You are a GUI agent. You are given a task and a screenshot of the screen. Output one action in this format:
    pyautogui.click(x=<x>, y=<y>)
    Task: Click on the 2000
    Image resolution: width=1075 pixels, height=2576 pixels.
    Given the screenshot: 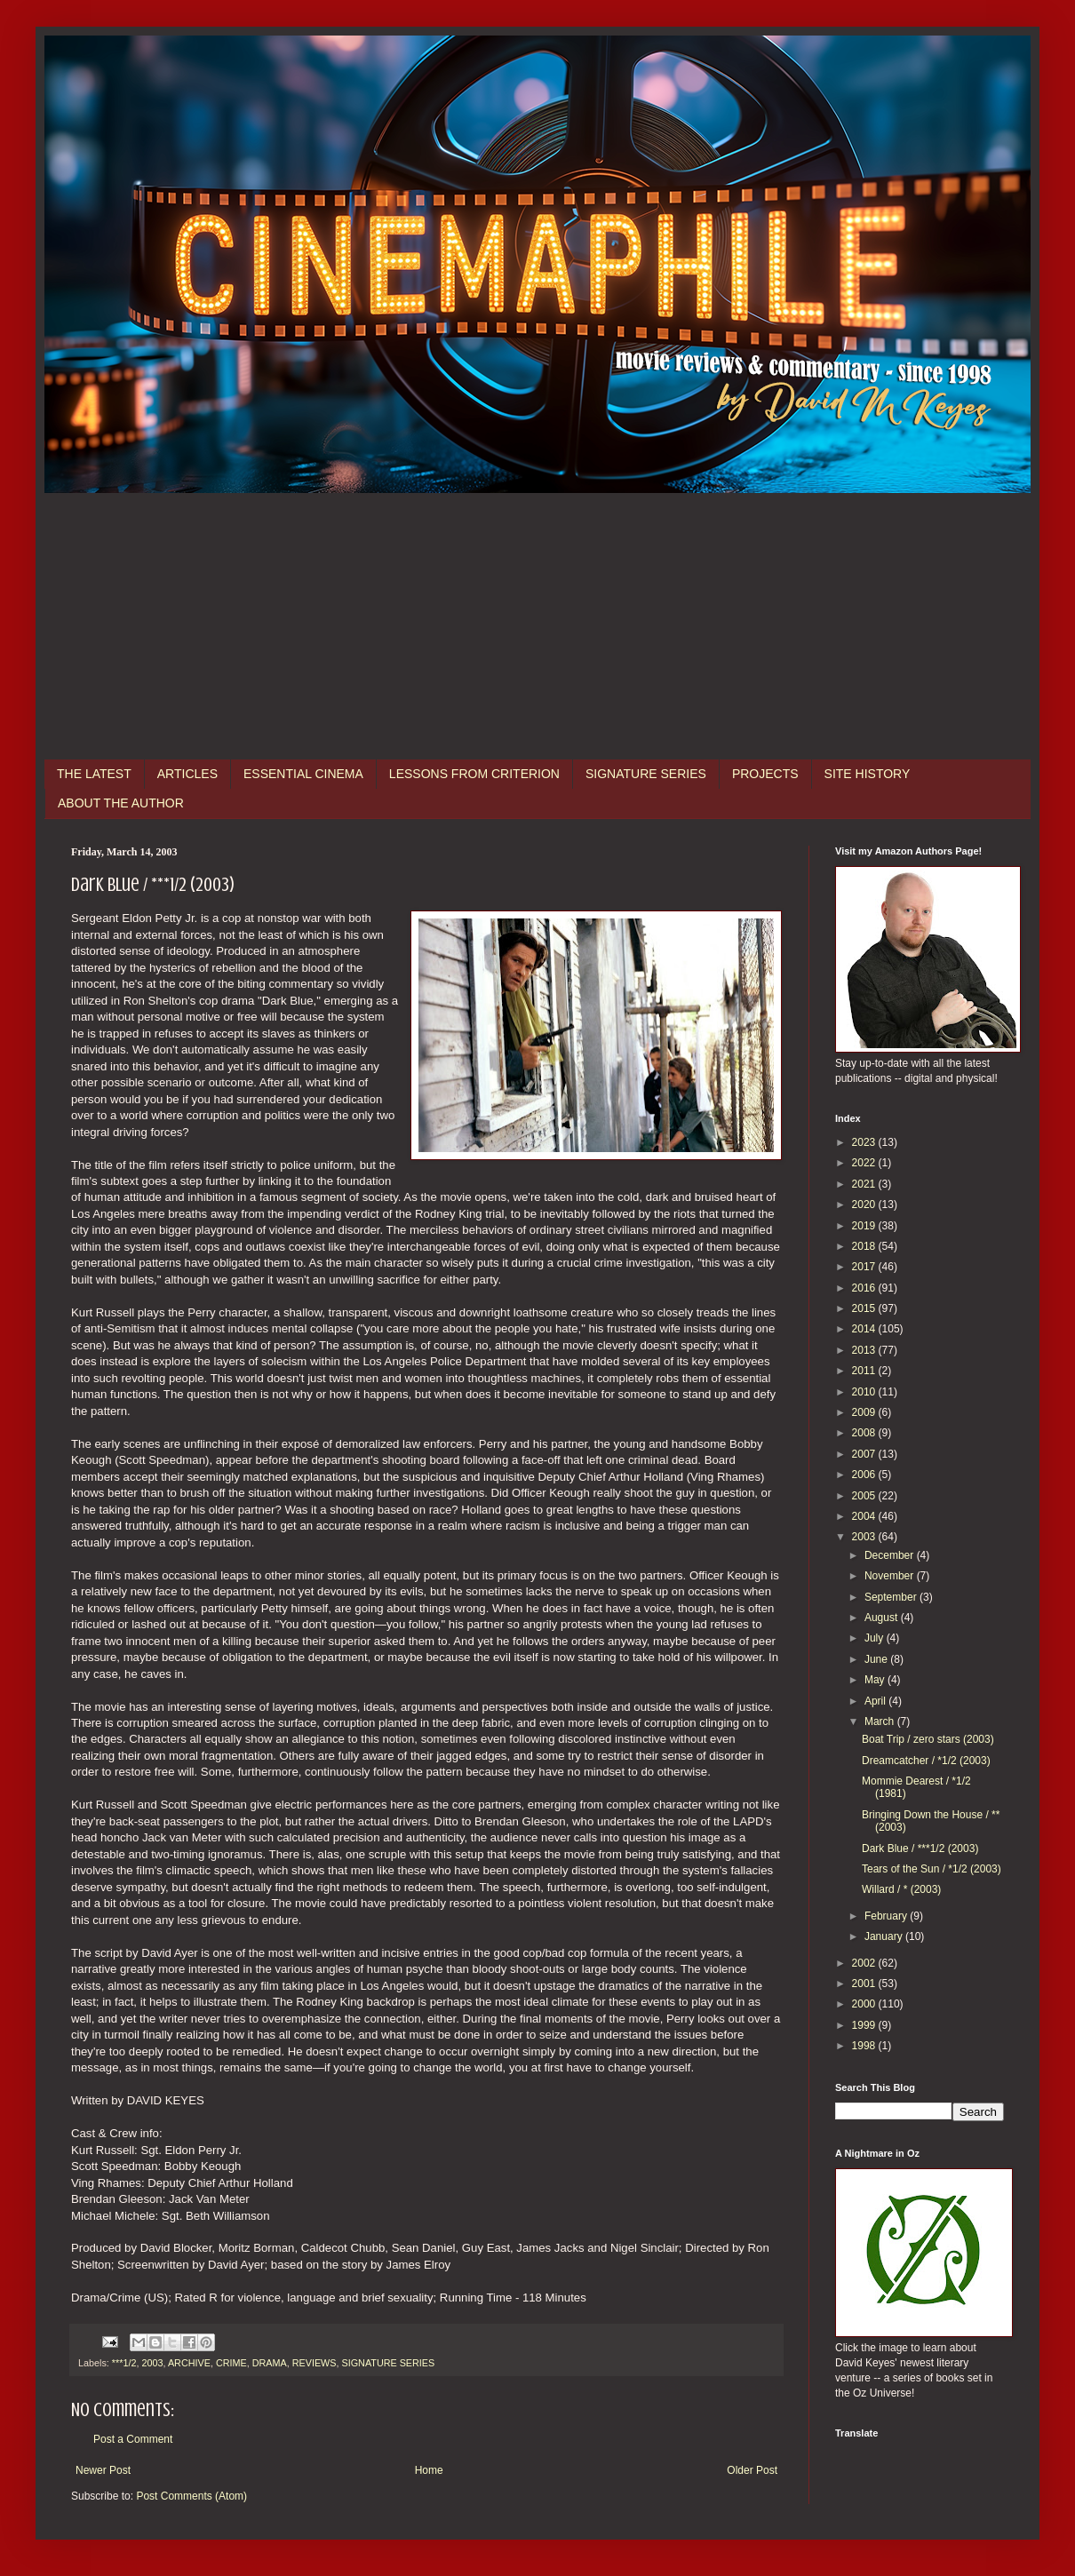 What is the action you would take?
    pyautogui.click(x=865, y=2004)
    